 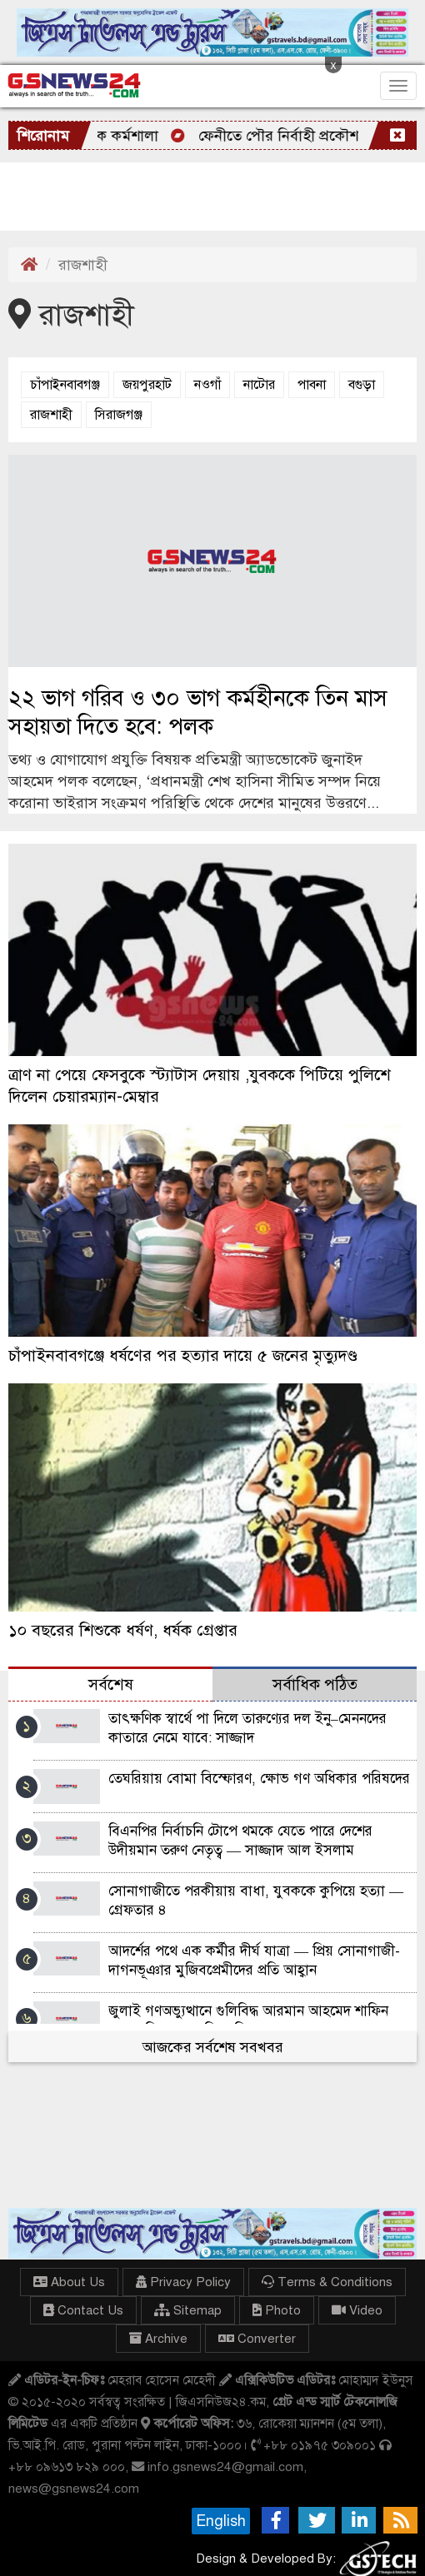 What do you see at coordinates (212, 2047) in the screenshot?
I see `আজকের সর্বশেষ সবখবর` at bounding box center [212, 2047].